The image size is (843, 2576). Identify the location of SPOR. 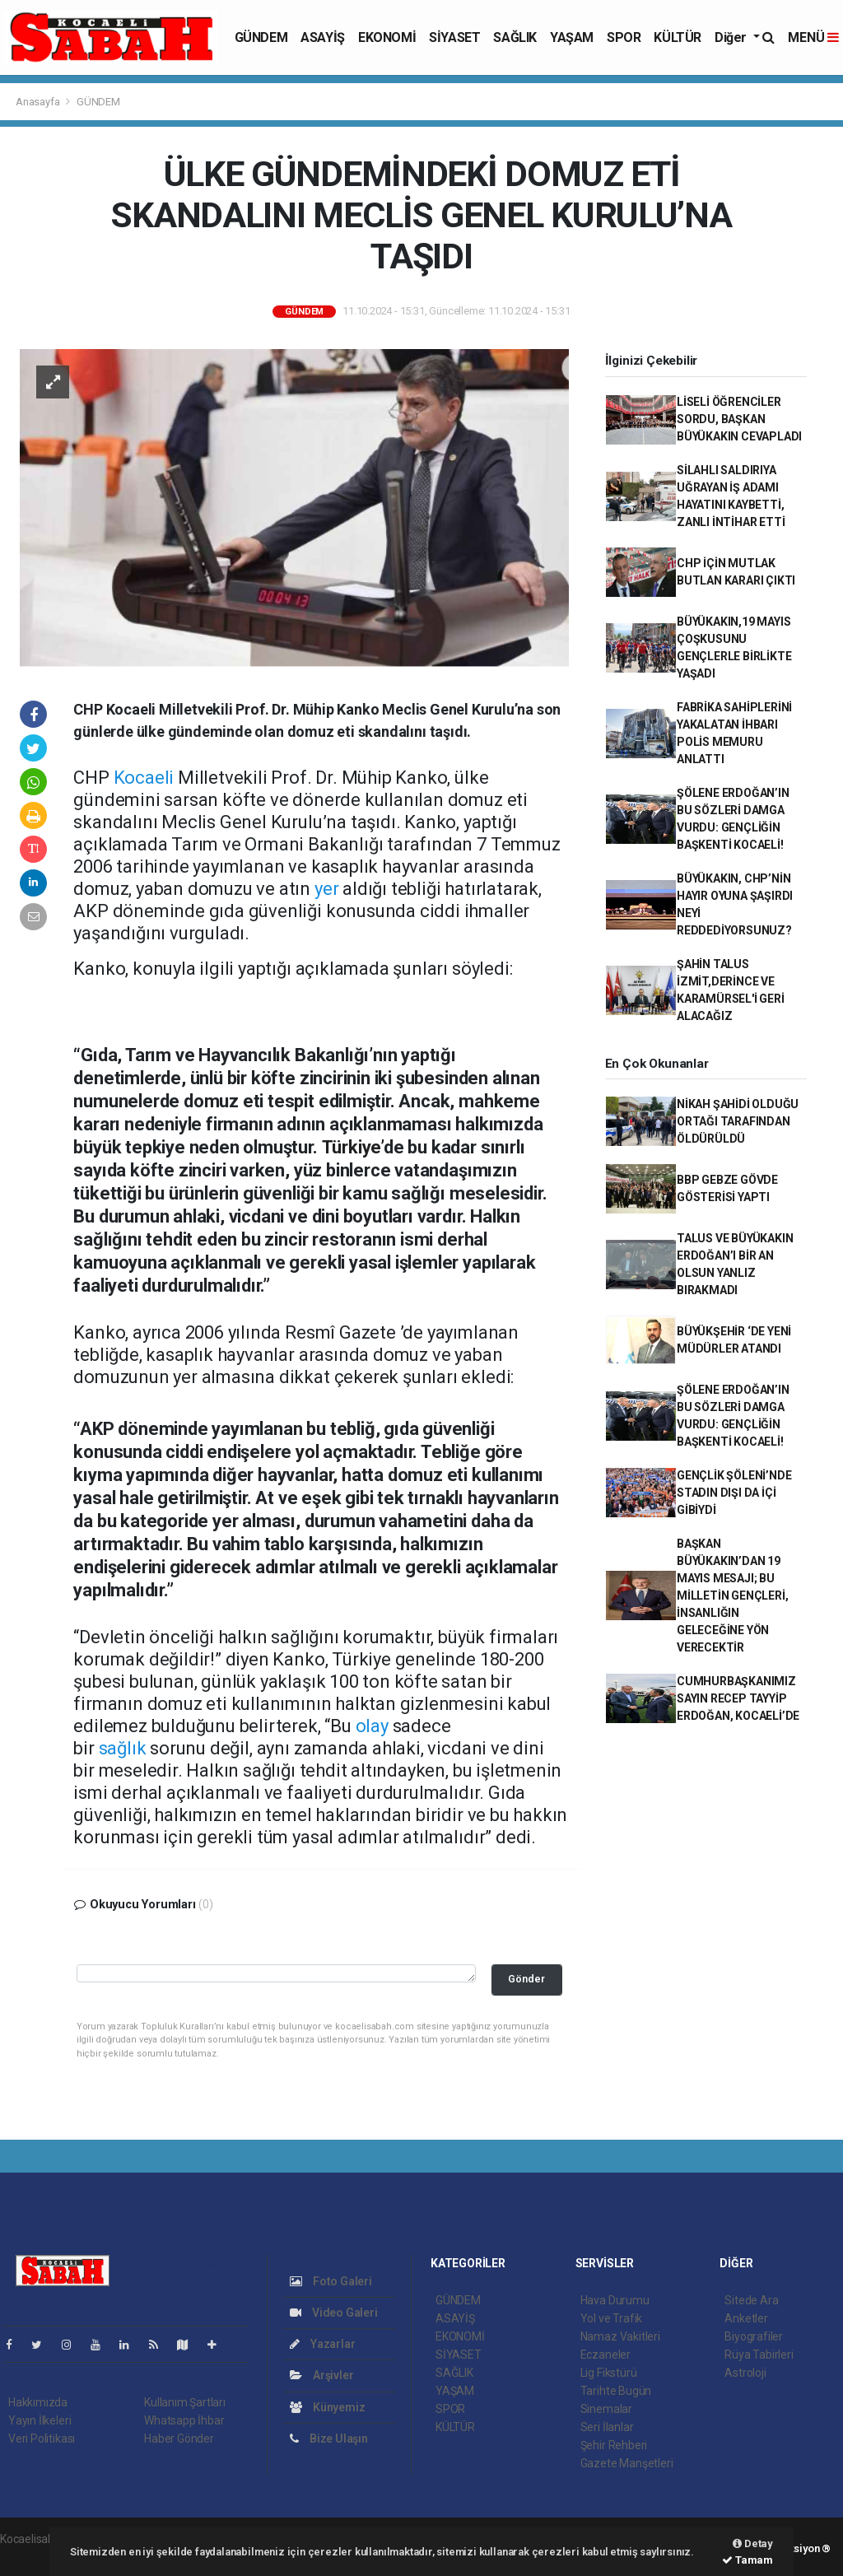
(623, 37).